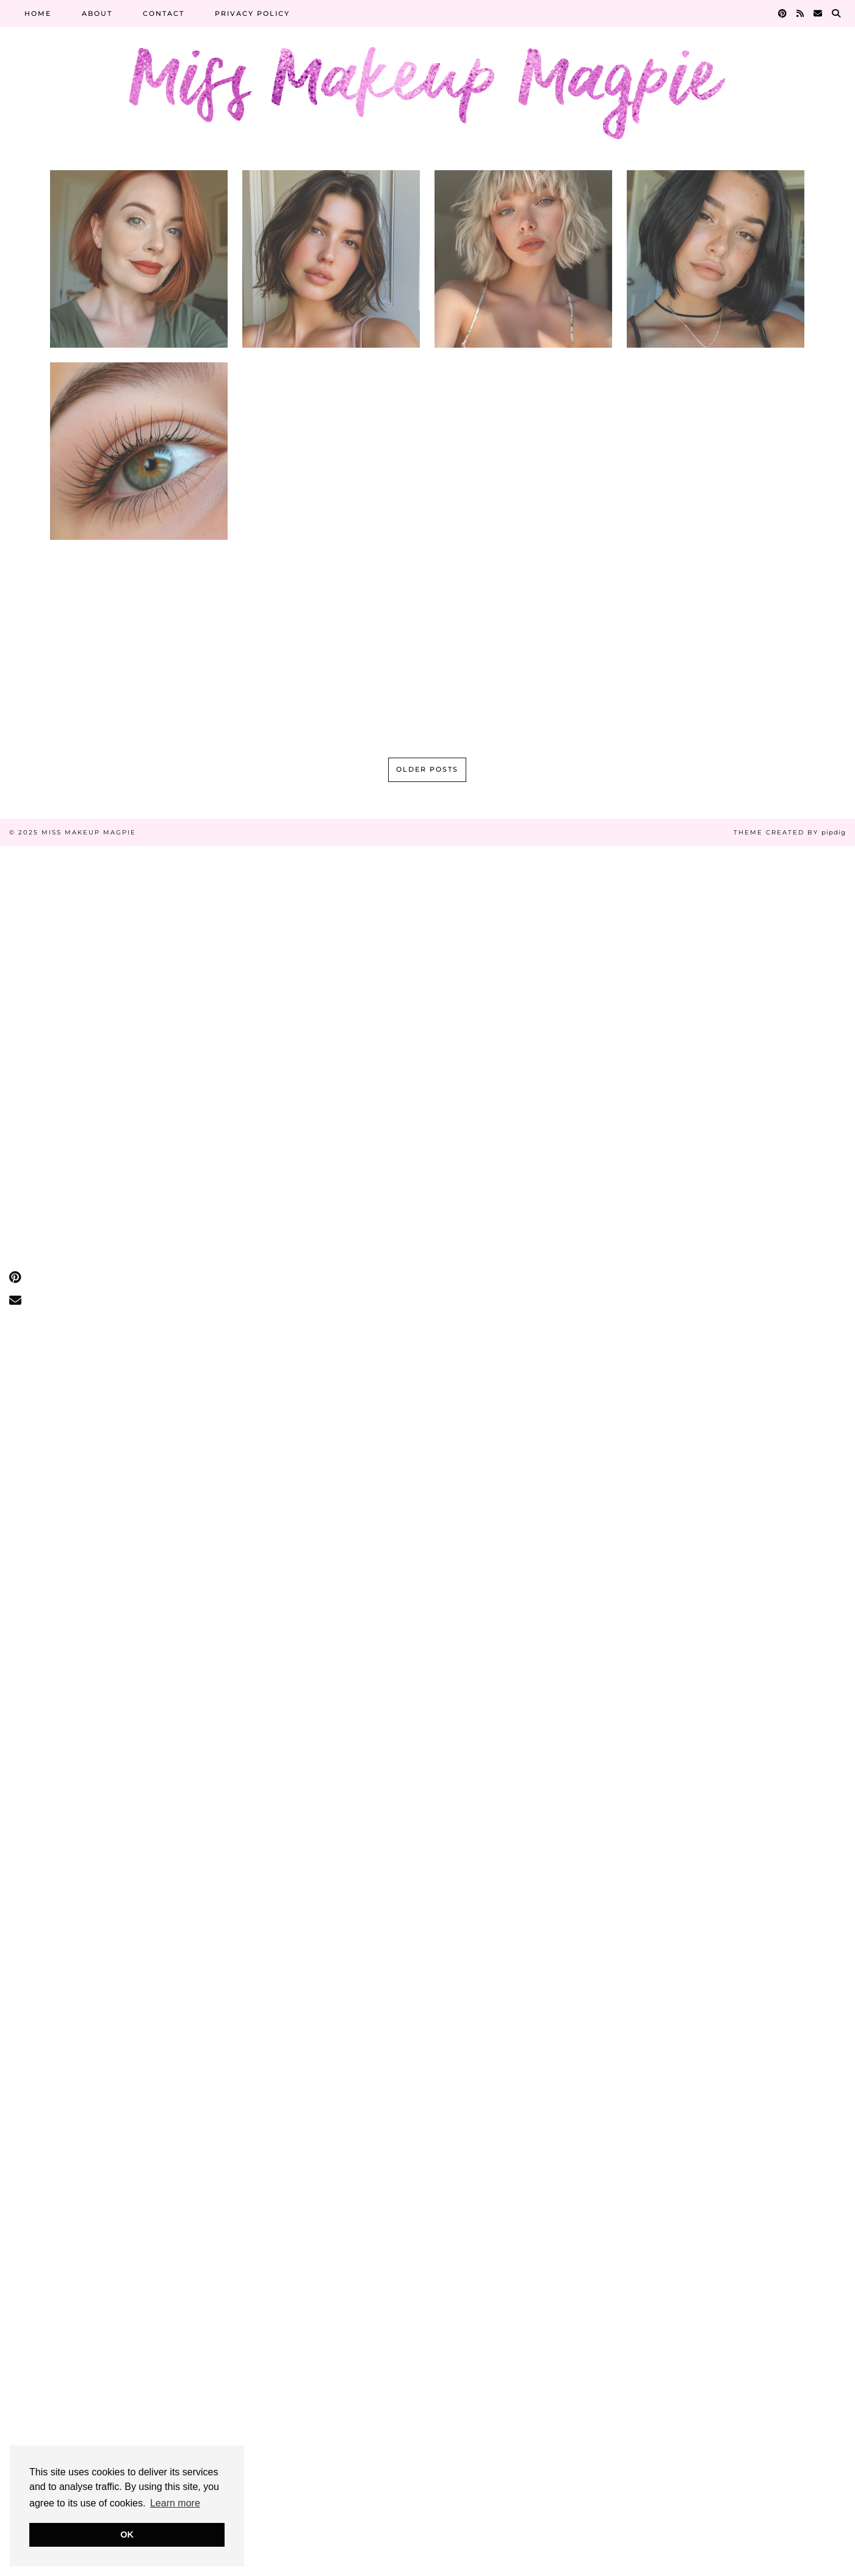 This screenshot has width=855, height=2576. I want to click on Learn more [button], so click(175, 2503).